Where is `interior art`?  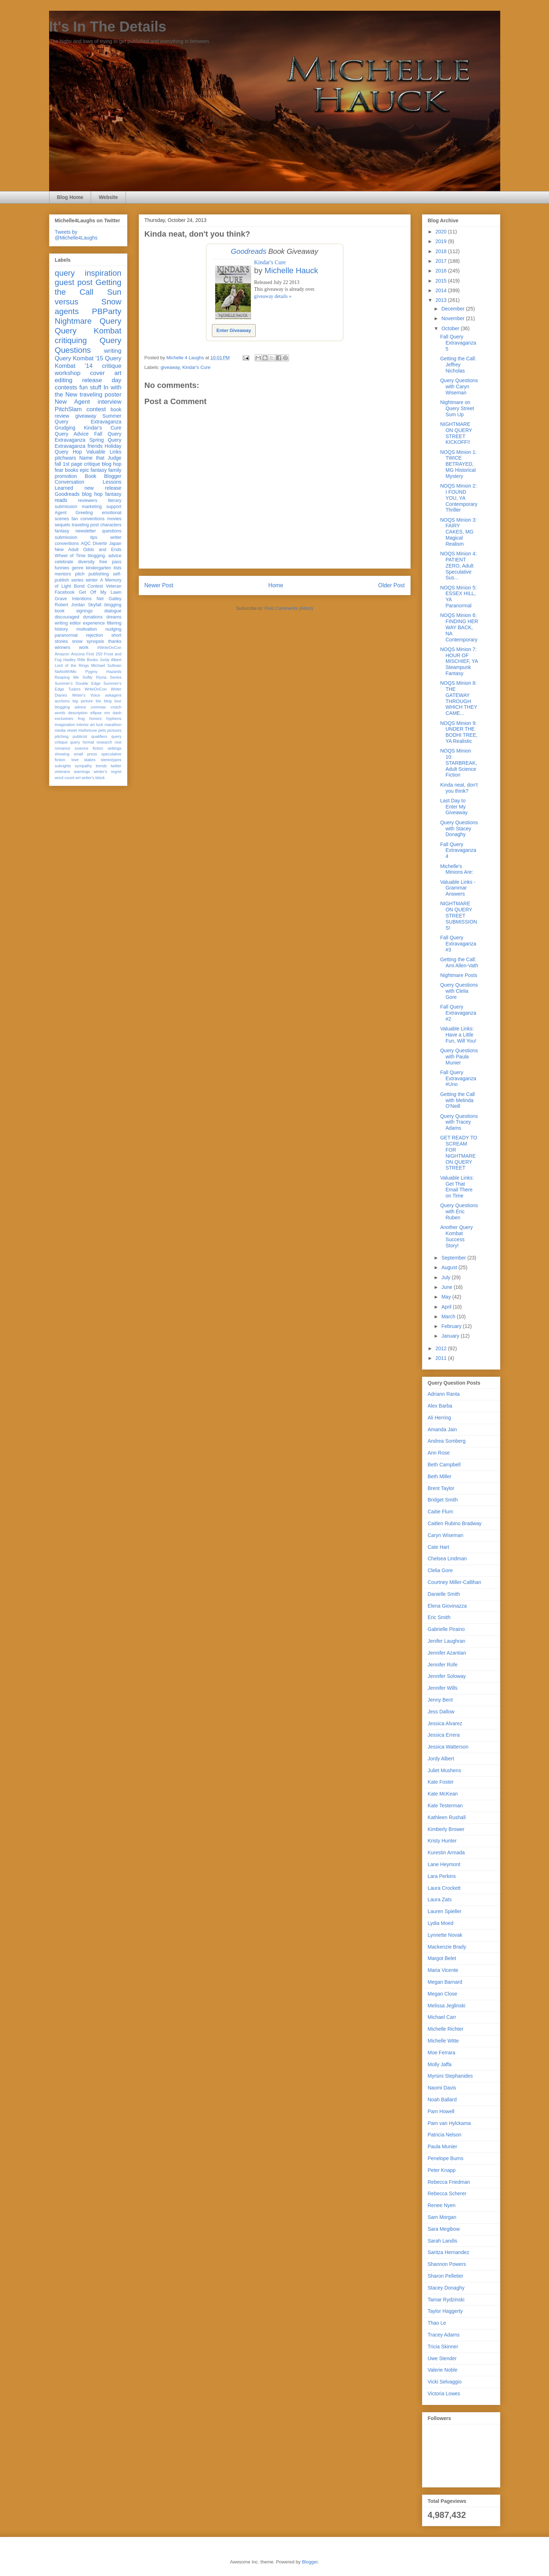 interior art is located at coordinates (85, 724).